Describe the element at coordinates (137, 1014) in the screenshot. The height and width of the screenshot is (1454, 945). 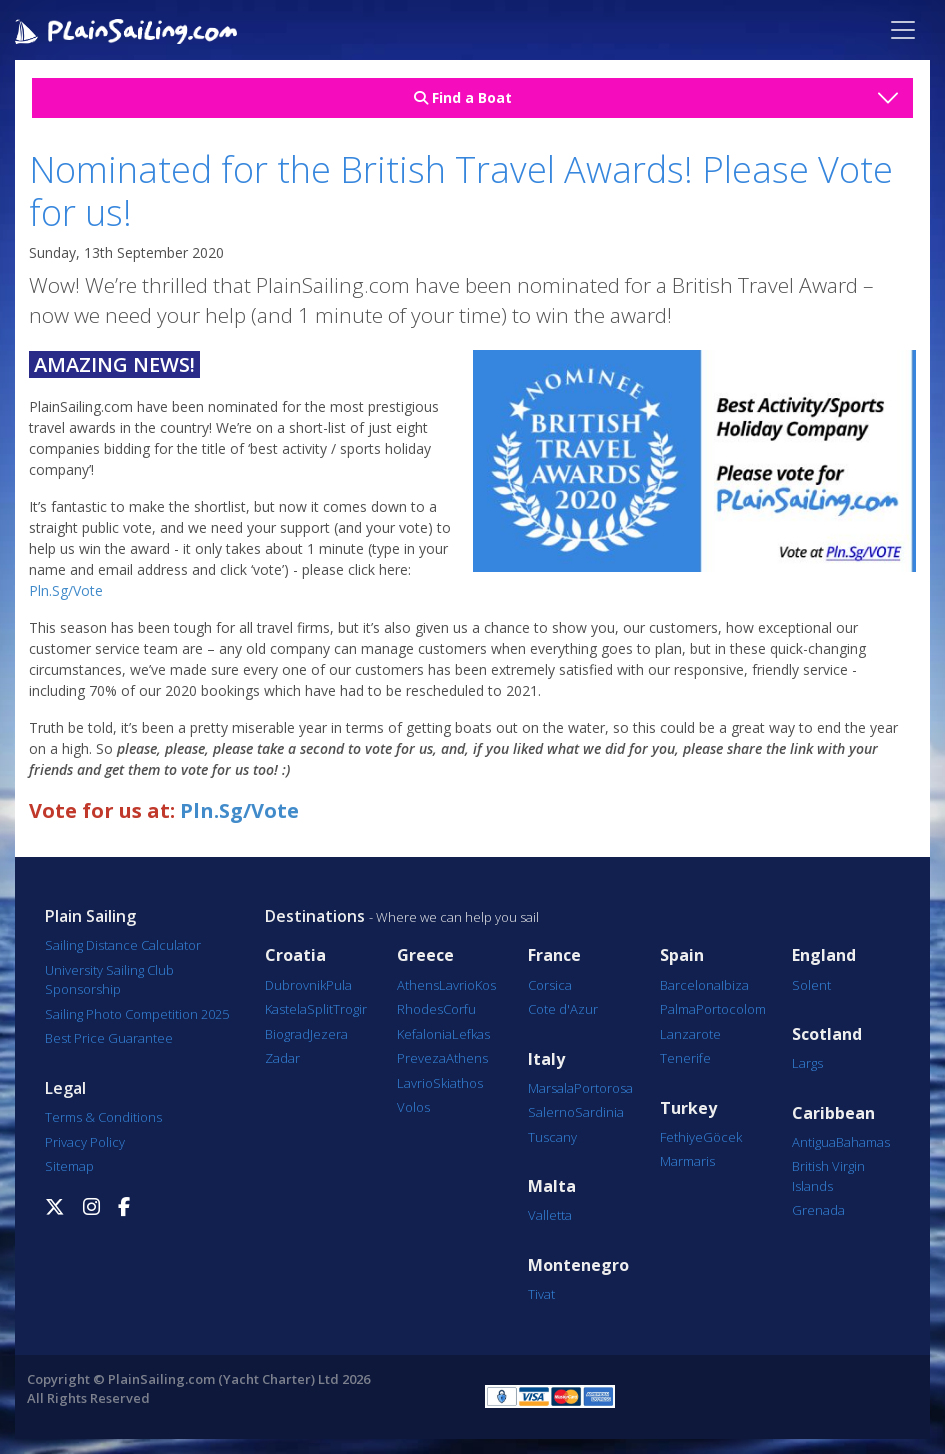
I see `Sailing Photo Competition 2025` at that location.